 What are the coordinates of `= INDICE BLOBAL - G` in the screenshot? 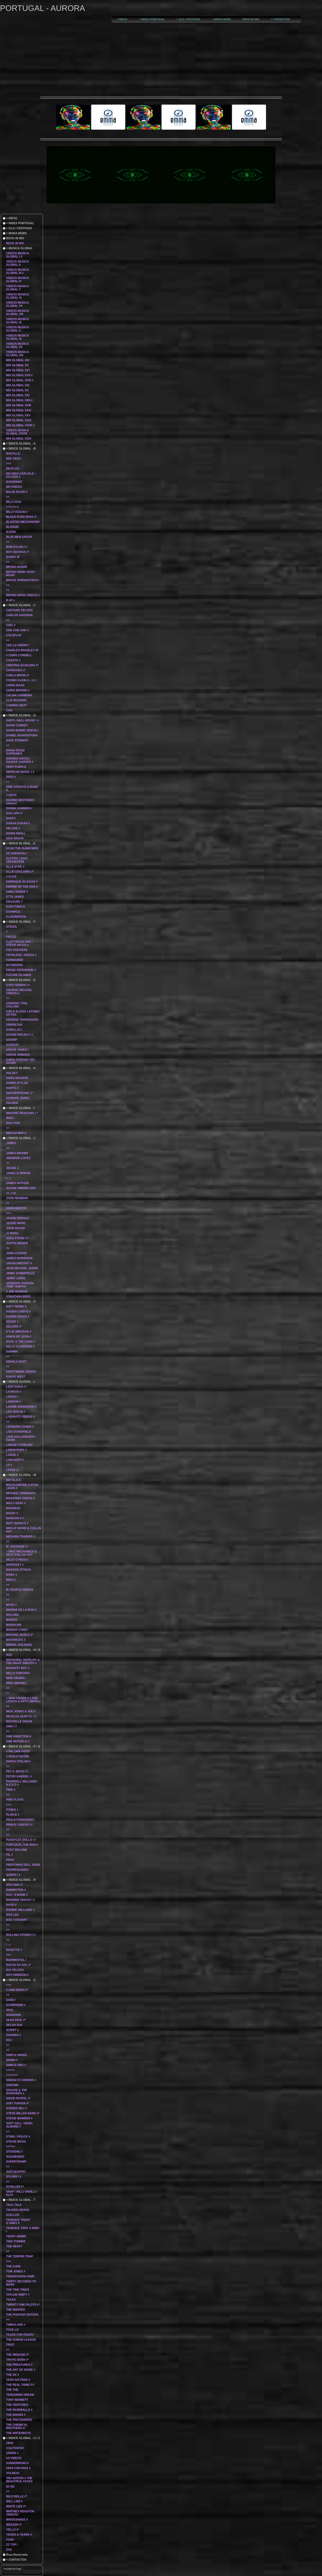 It's located at (21, 980).